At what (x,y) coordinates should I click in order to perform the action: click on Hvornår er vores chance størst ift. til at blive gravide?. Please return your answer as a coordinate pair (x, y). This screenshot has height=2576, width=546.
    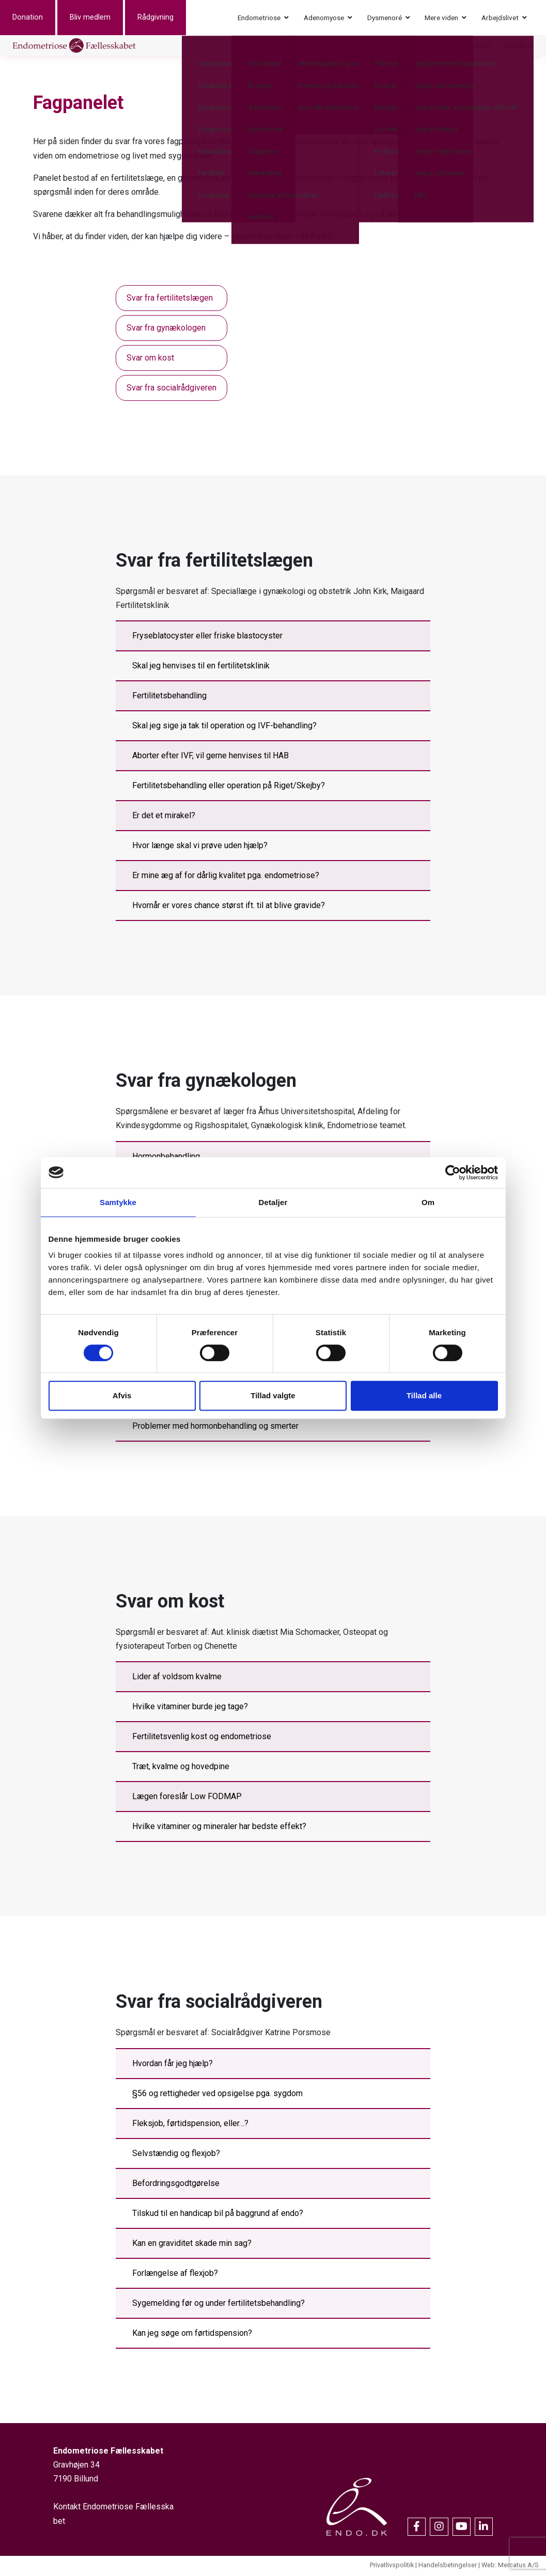
    Looking at the image, I should click on (228, 907).